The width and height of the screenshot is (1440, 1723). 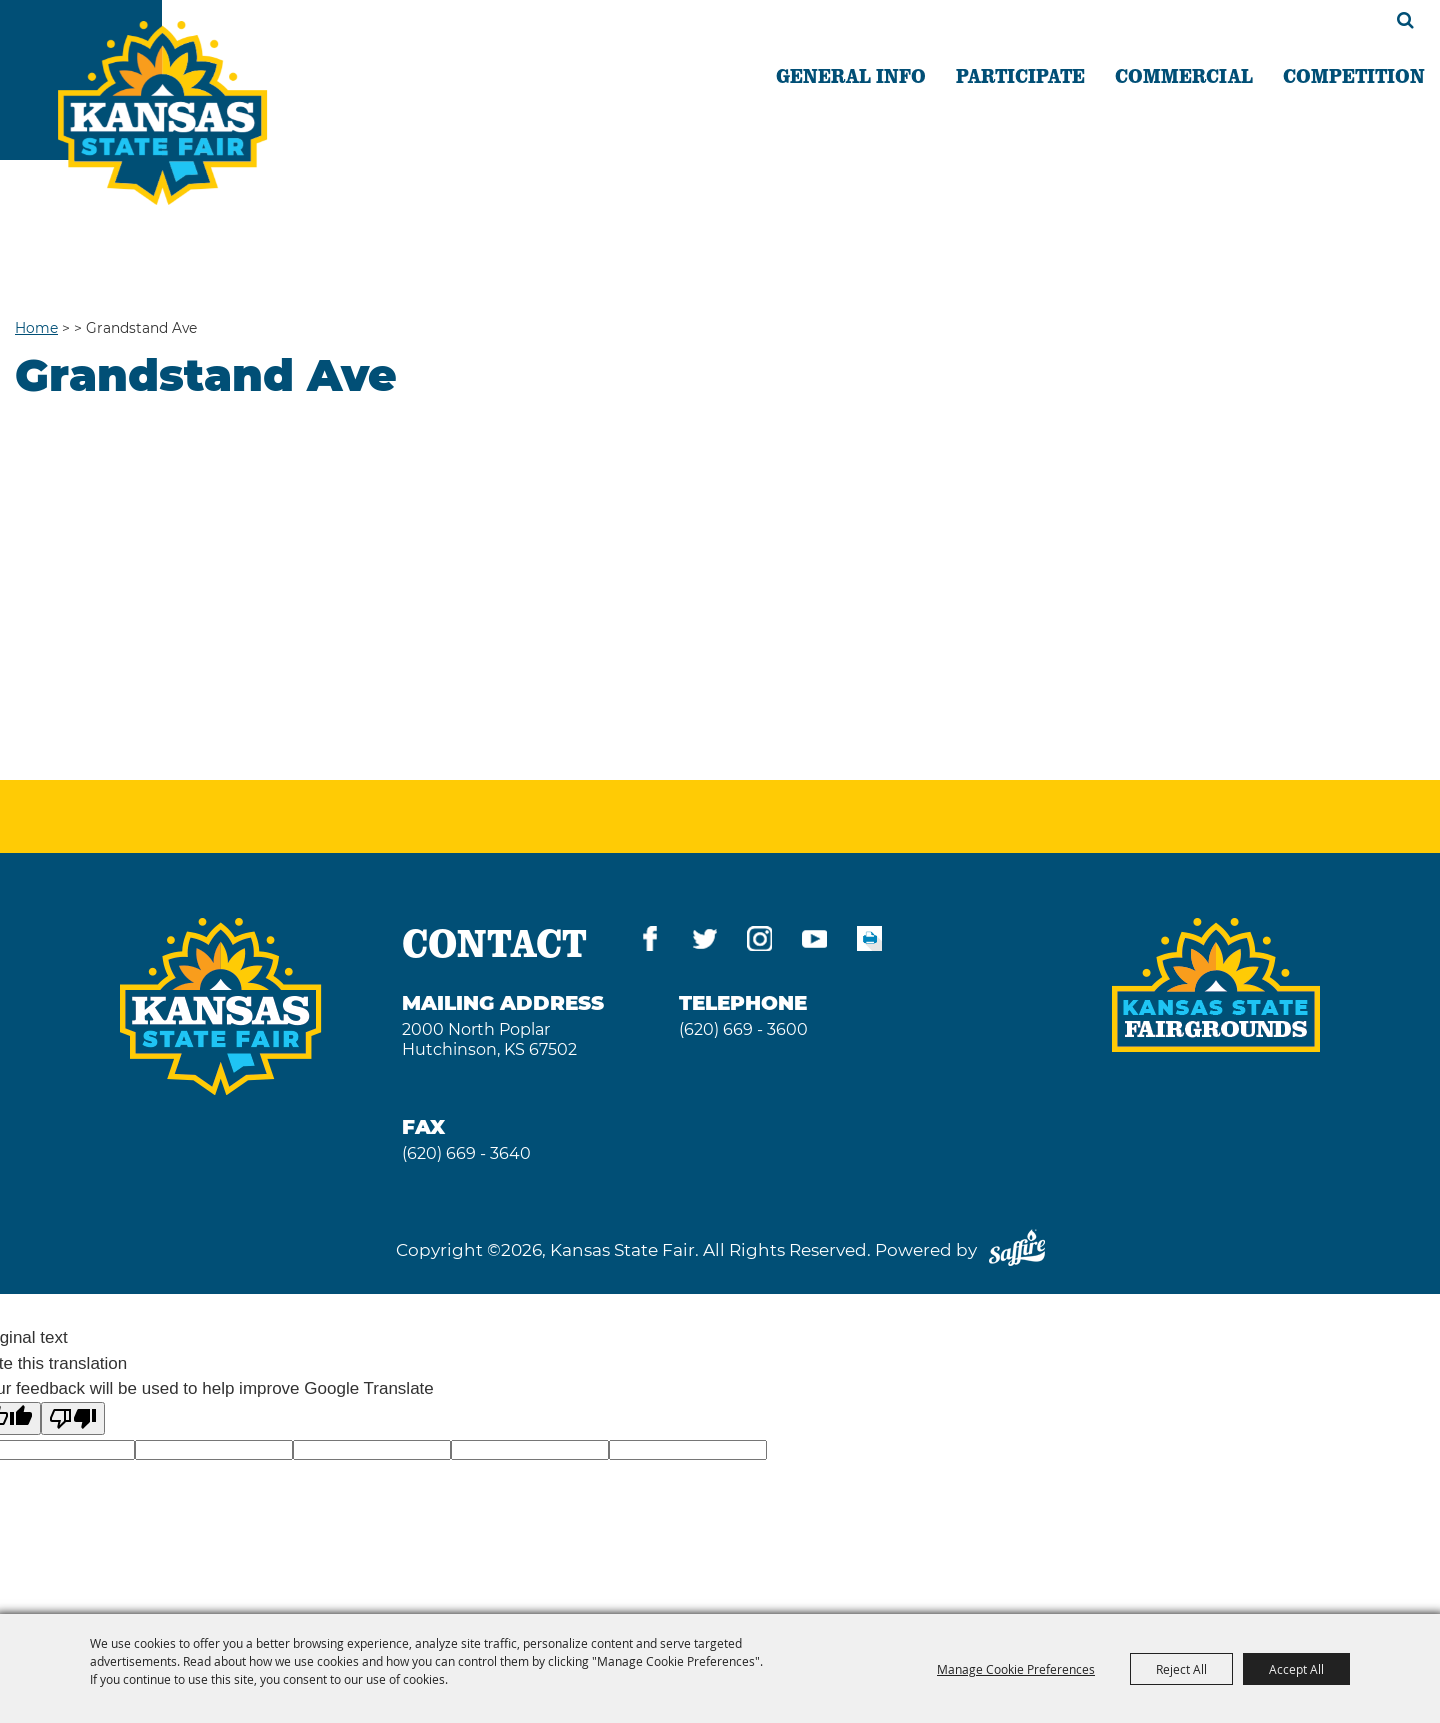 I want to click on (620) 669 - 3600, so click(x=743, y=1029).